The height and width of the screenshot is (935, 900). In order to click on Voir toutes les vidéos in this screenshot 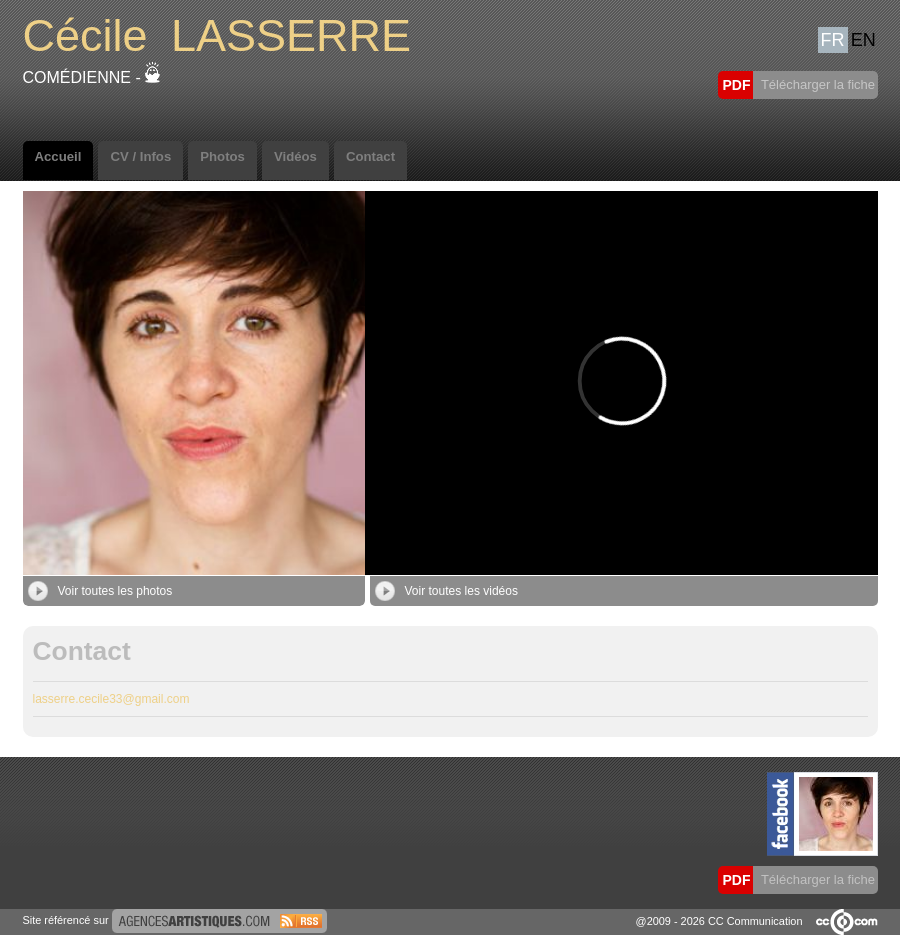, I will do `click(446, 591)`.